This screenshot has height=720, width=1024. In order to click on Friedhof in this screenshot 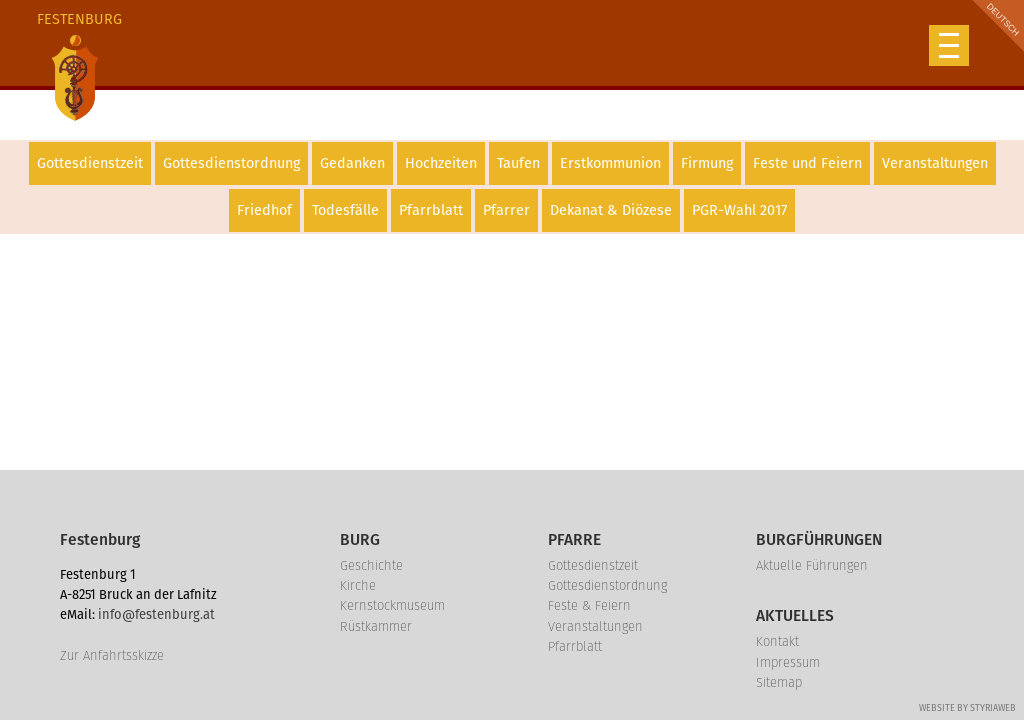, I will do `click(264, 210)`.